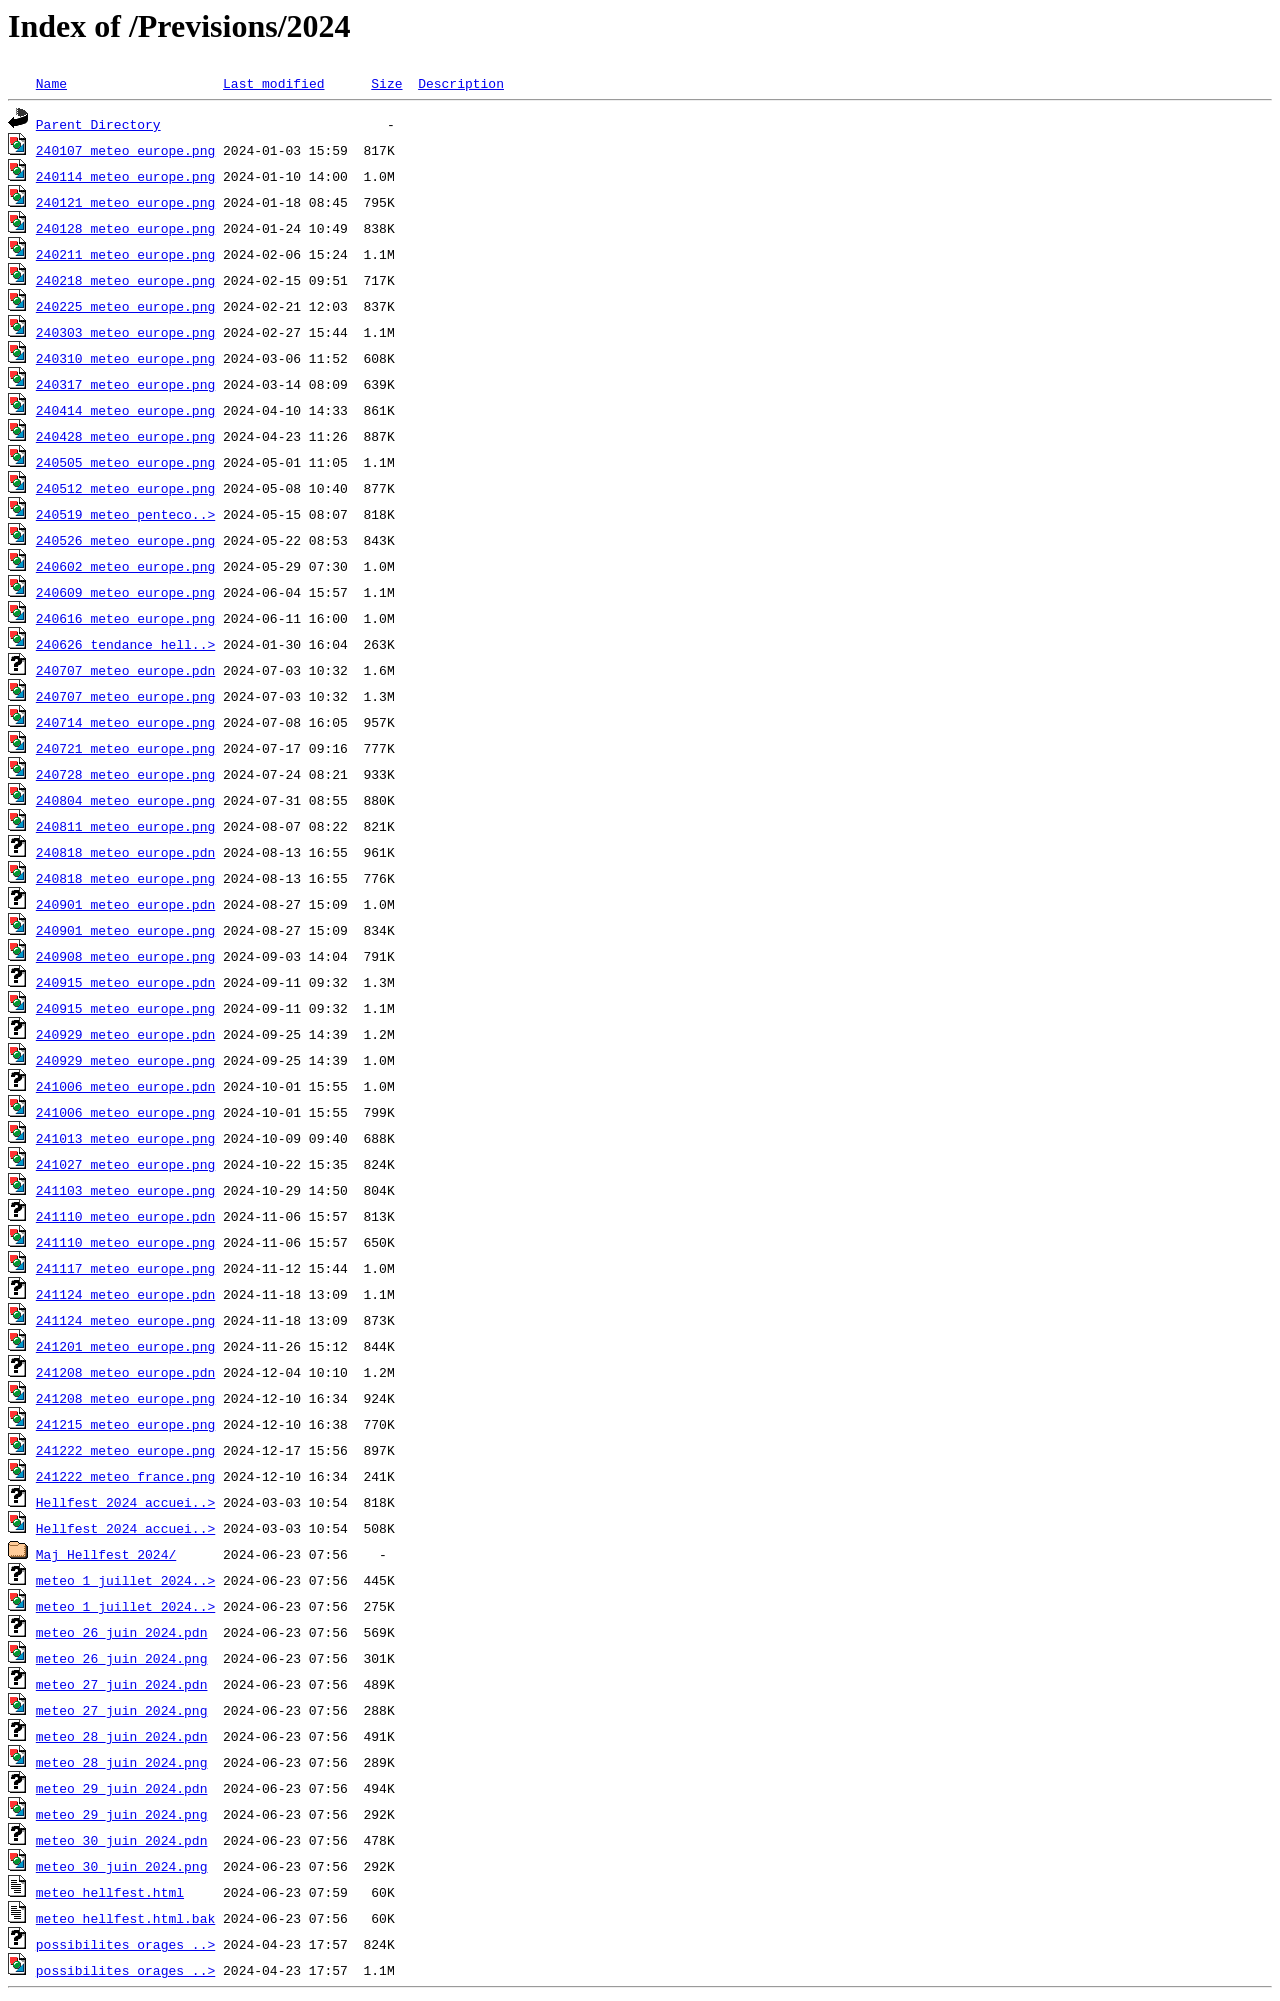 The width and height of the screenshot is (1280, 2001). Describe the element at coordinates (98, 124) in the screenshot. I see `Parent Directory` at that location.